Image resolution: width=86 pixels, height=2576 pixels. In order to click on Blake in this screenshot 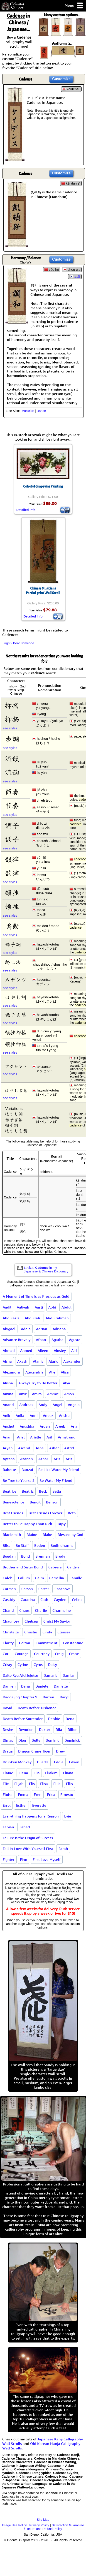, I will do `click(47, 1534)`.